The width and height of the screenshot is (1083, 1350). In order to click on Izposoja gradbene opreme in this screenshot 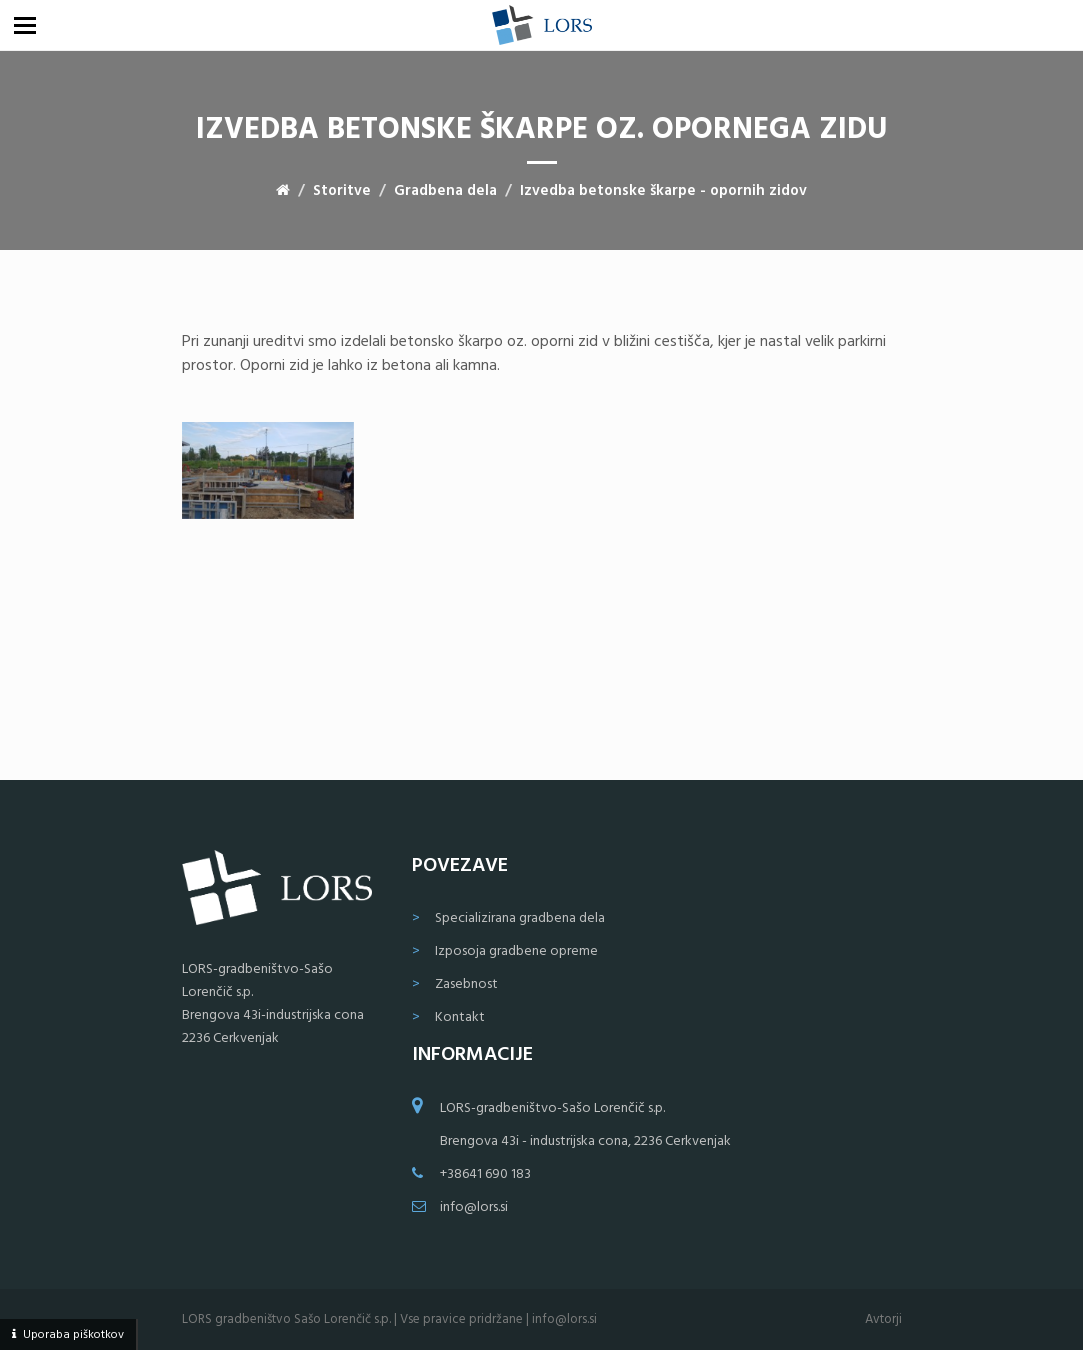, I will do `click(516, 951)`.